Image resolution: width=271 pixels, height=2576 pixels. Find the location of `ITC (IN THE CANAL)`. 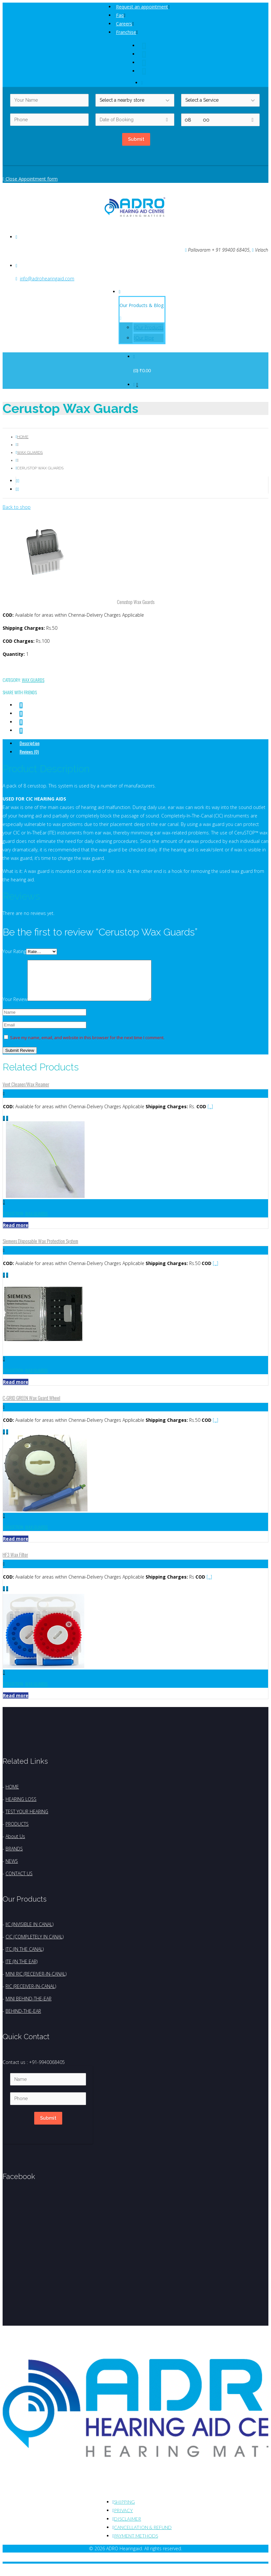

ITC (IN THE CANAL) is located at coordinates (25, 1957).